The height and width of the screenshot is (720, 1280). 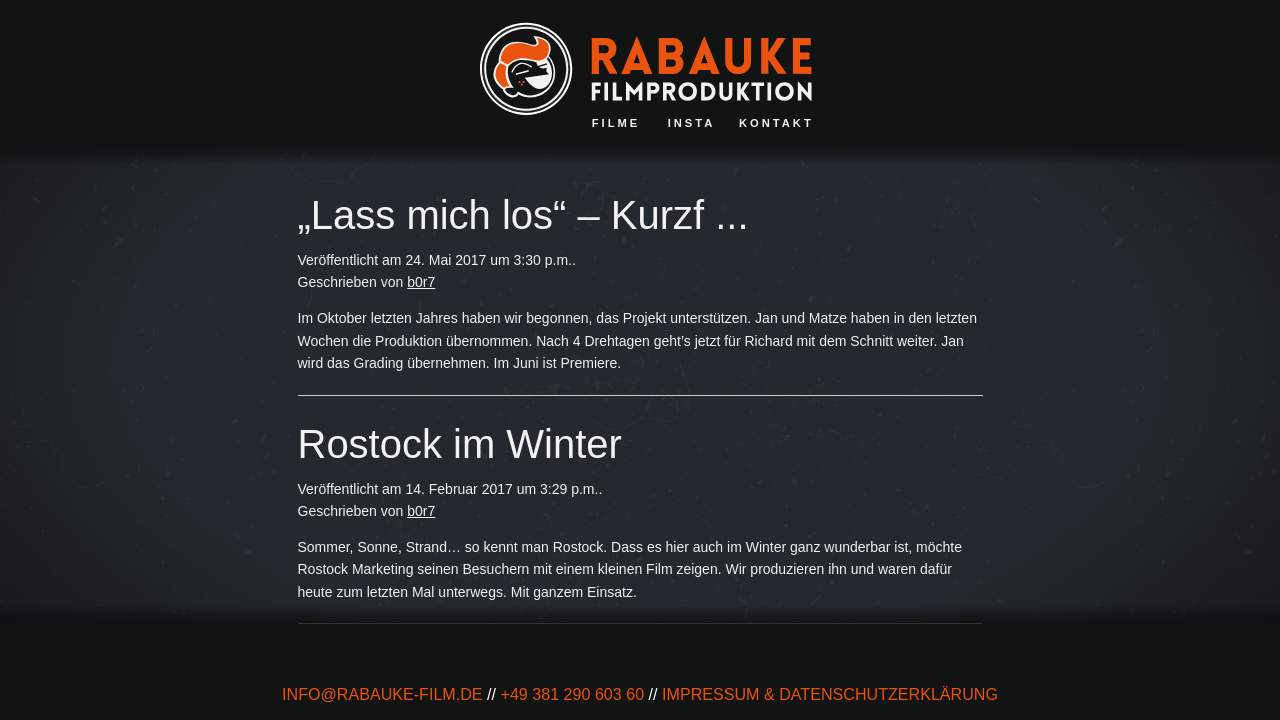 I want to click on „Lass mich los“ – Kurzf ..., so click(x=523, y=215).